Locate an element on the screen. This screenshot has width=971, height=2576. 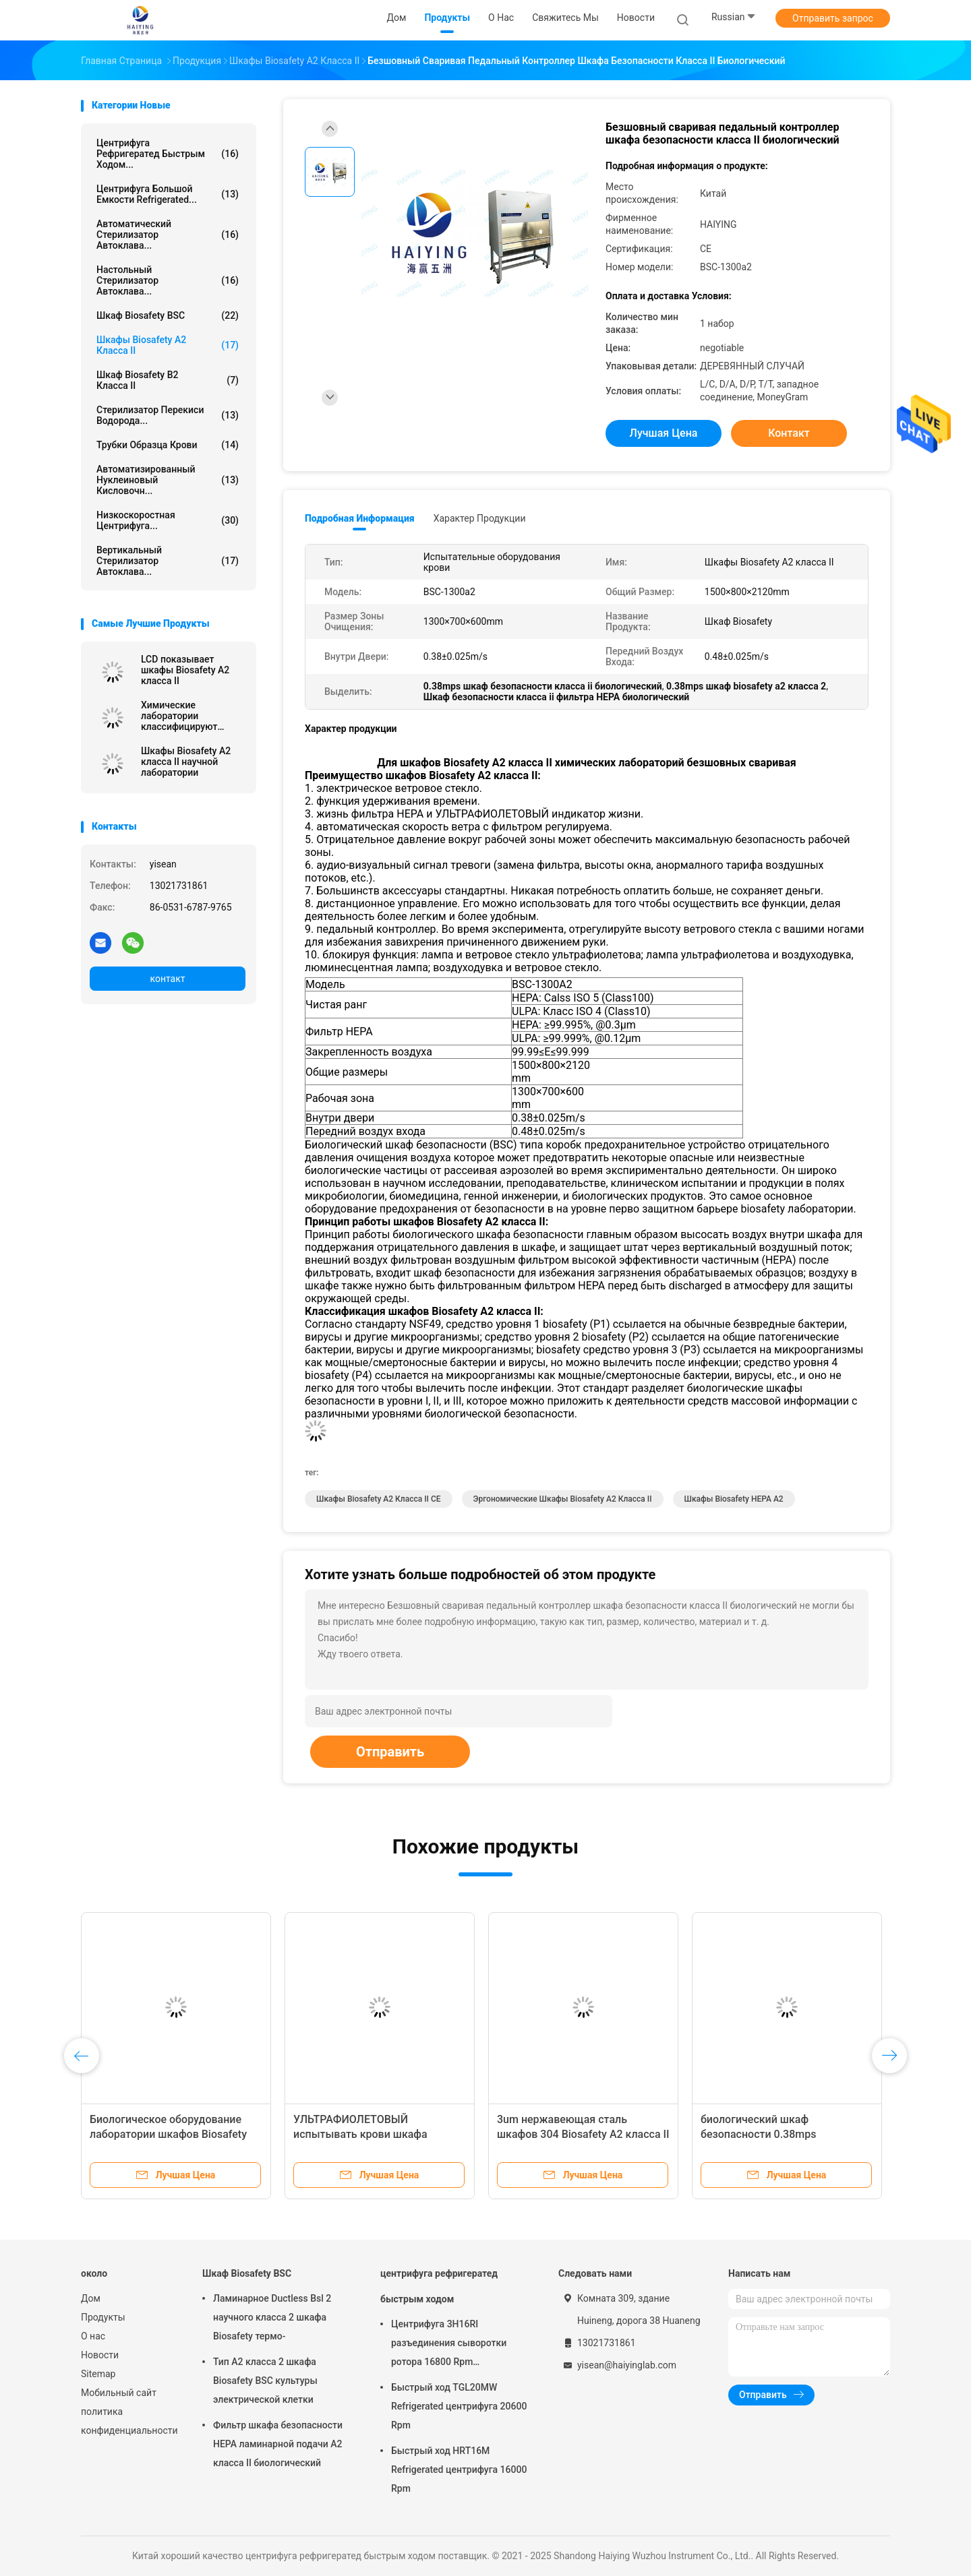
Химические лаборатории классифицируют шкафы Biosafety II A2 is located at coordinates (189, 716).